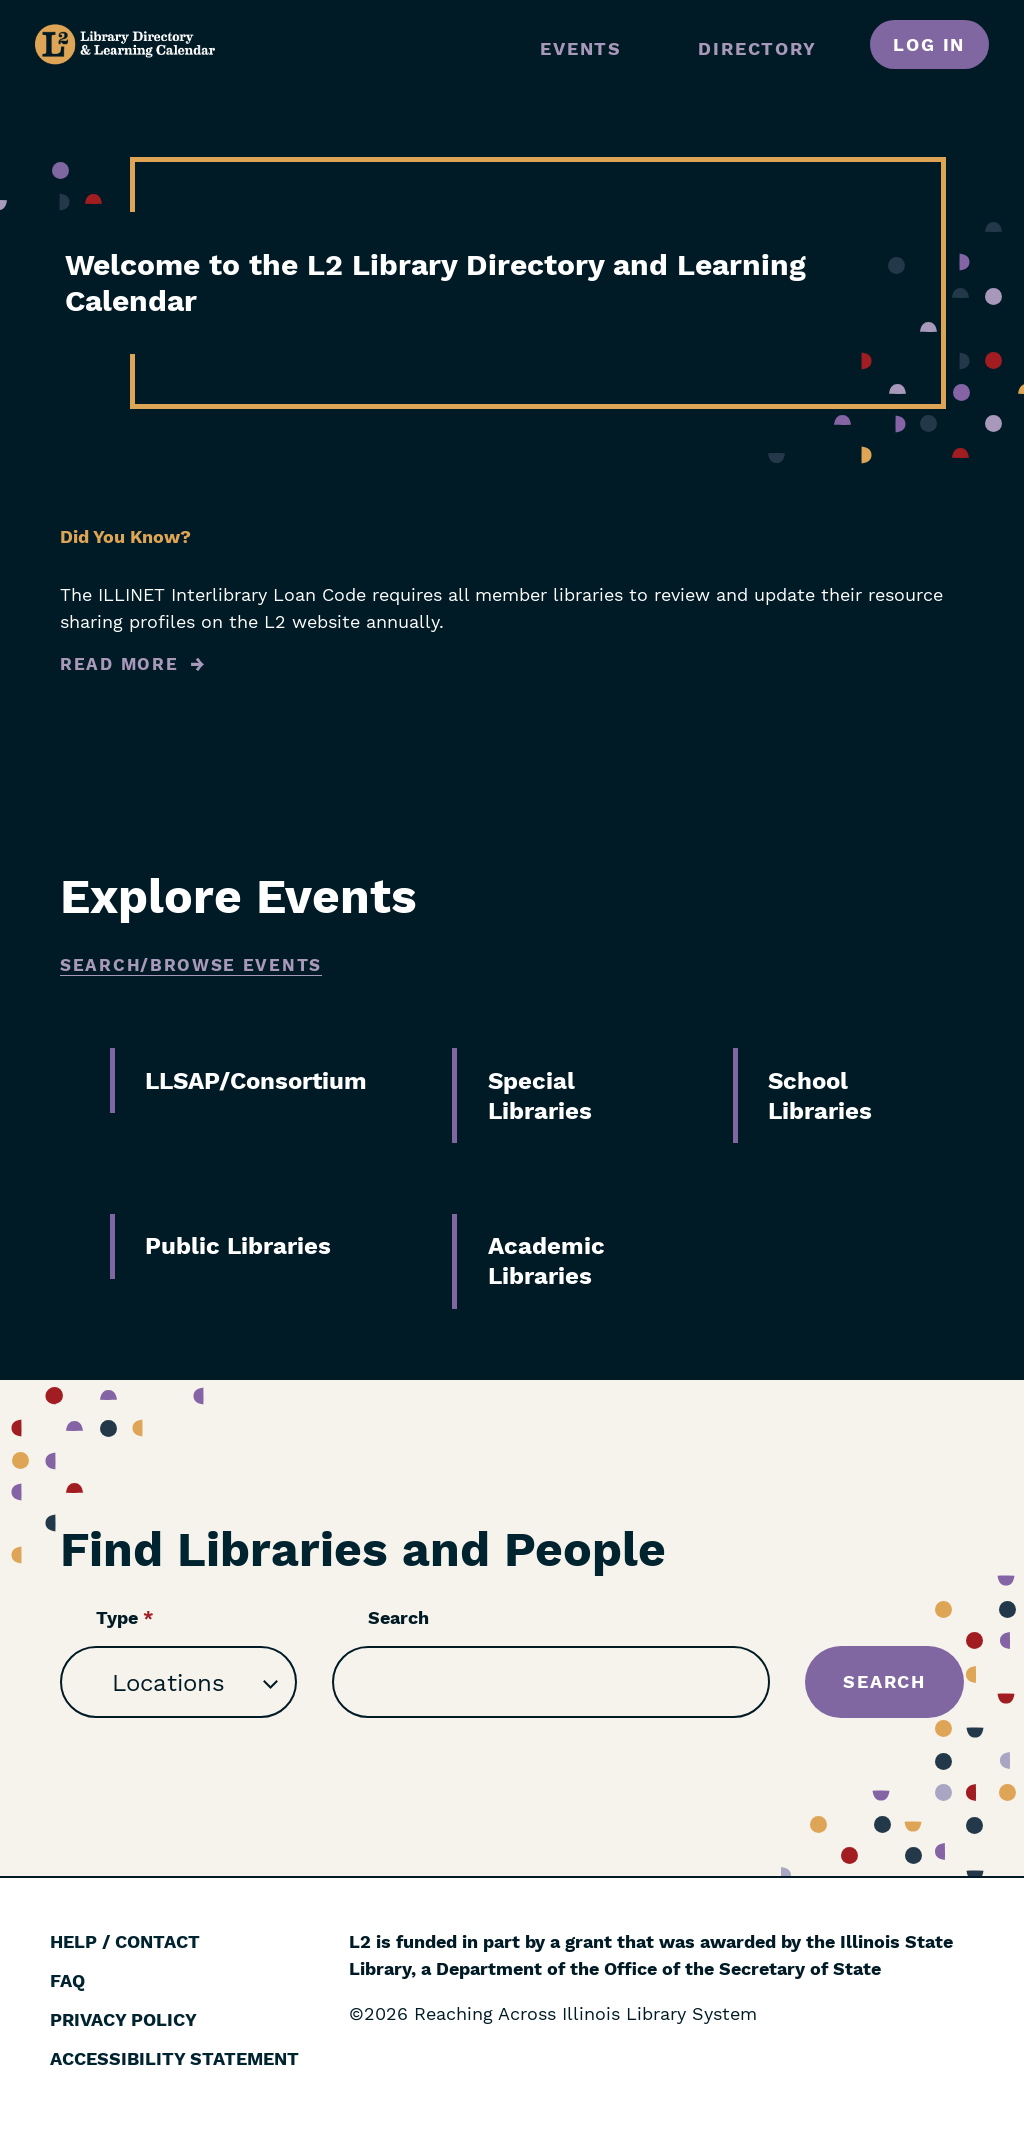 The width and height of the screenshot is (1024, 2134). Describe the element at coordinates (238, 1246) in the screenshot. I see `Public Libraries` at that location.